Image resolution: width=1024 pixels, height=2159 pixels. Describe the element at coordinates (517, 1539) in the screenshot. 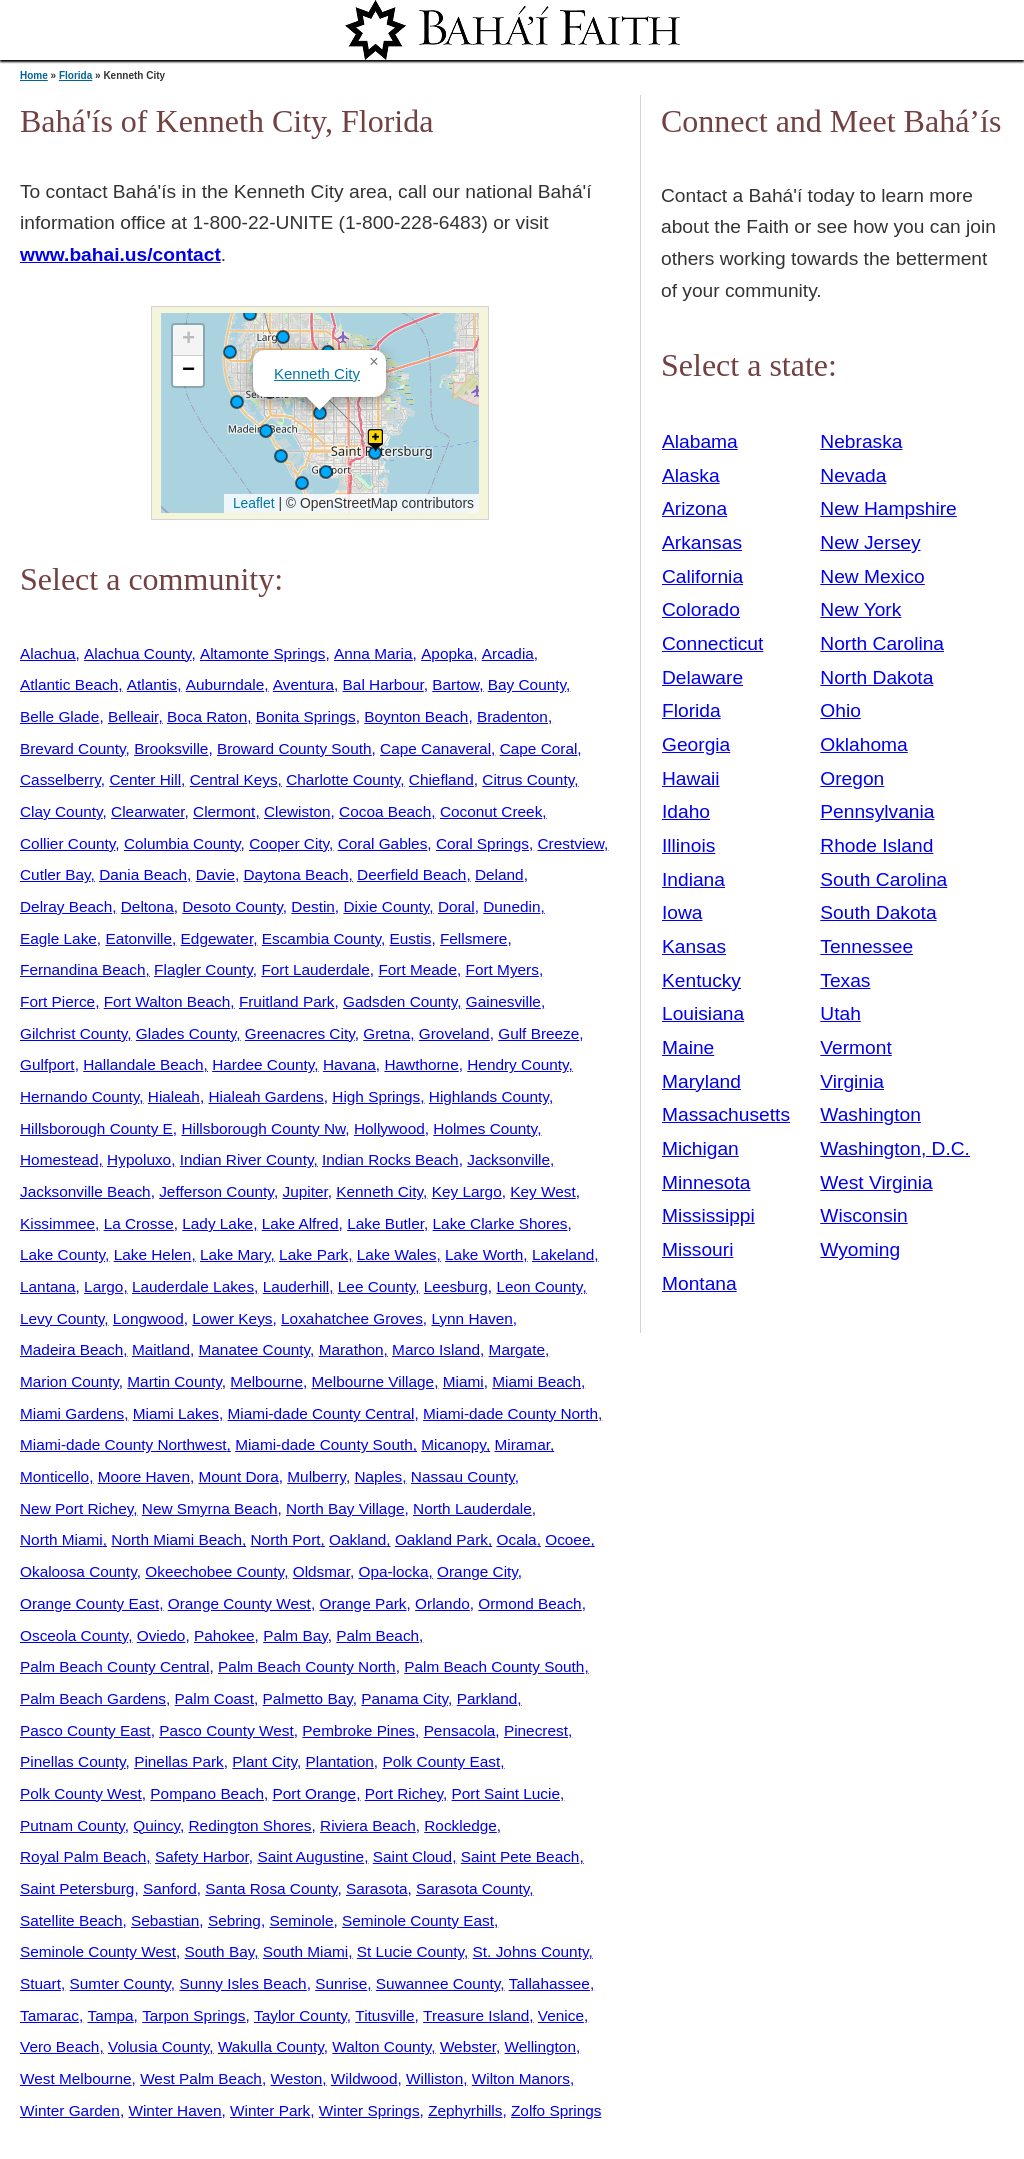

I see `Ocala` at that location.